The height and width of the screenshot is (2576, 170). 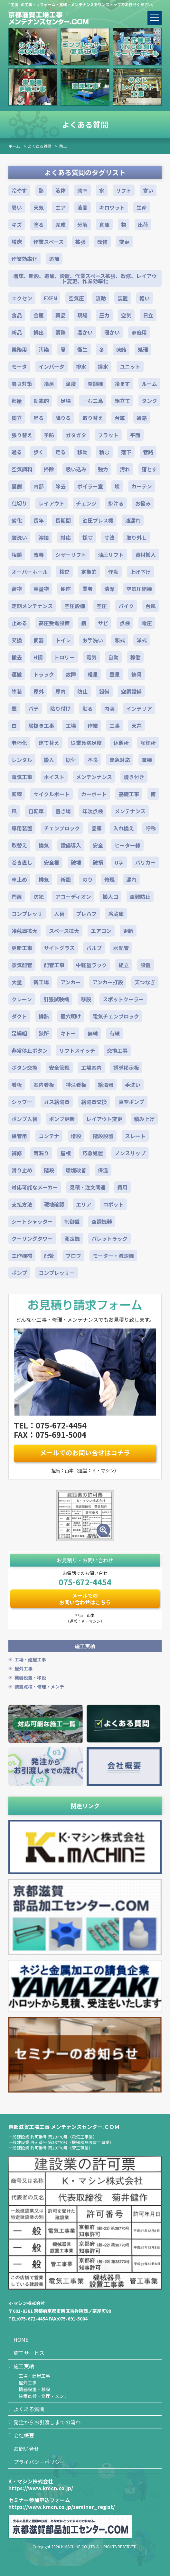 I want to click on ガス給湯器, so click(x=57, y=1102).